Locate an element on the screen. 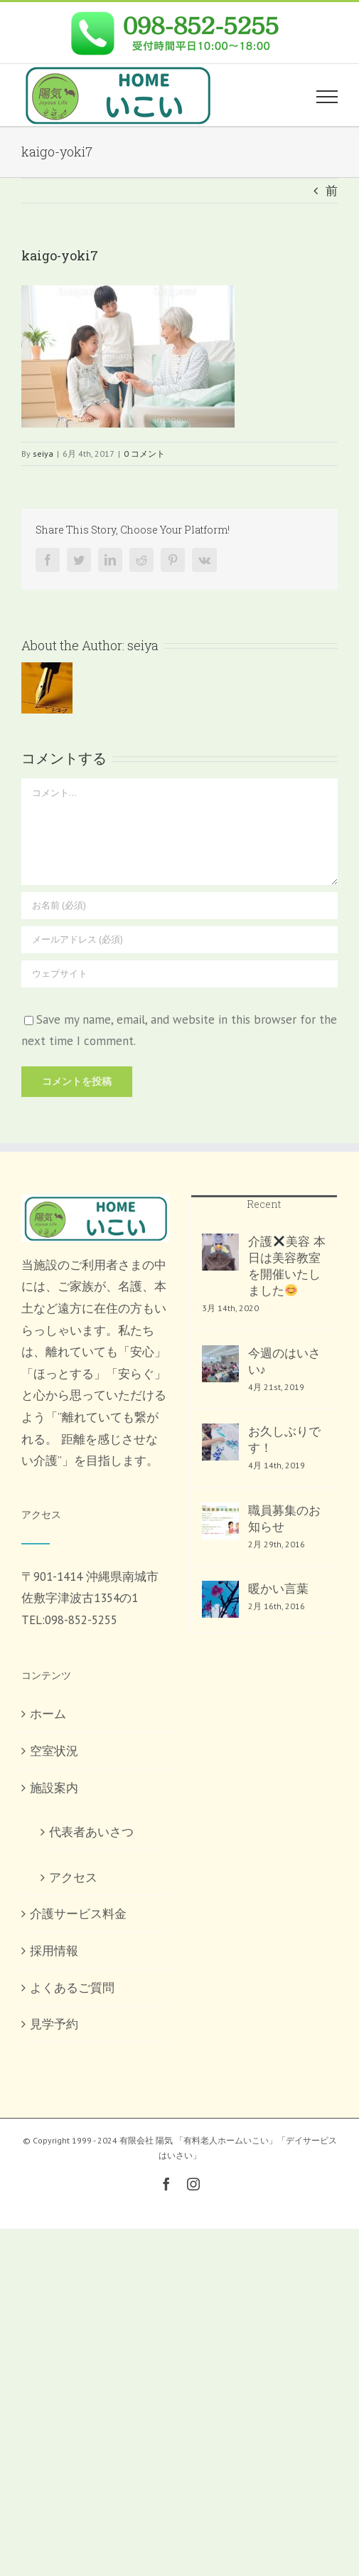 Image resolution: width=359 pixels, height=2576 pixels. [暖かい言葉] is located at coordinates (220, 1599).